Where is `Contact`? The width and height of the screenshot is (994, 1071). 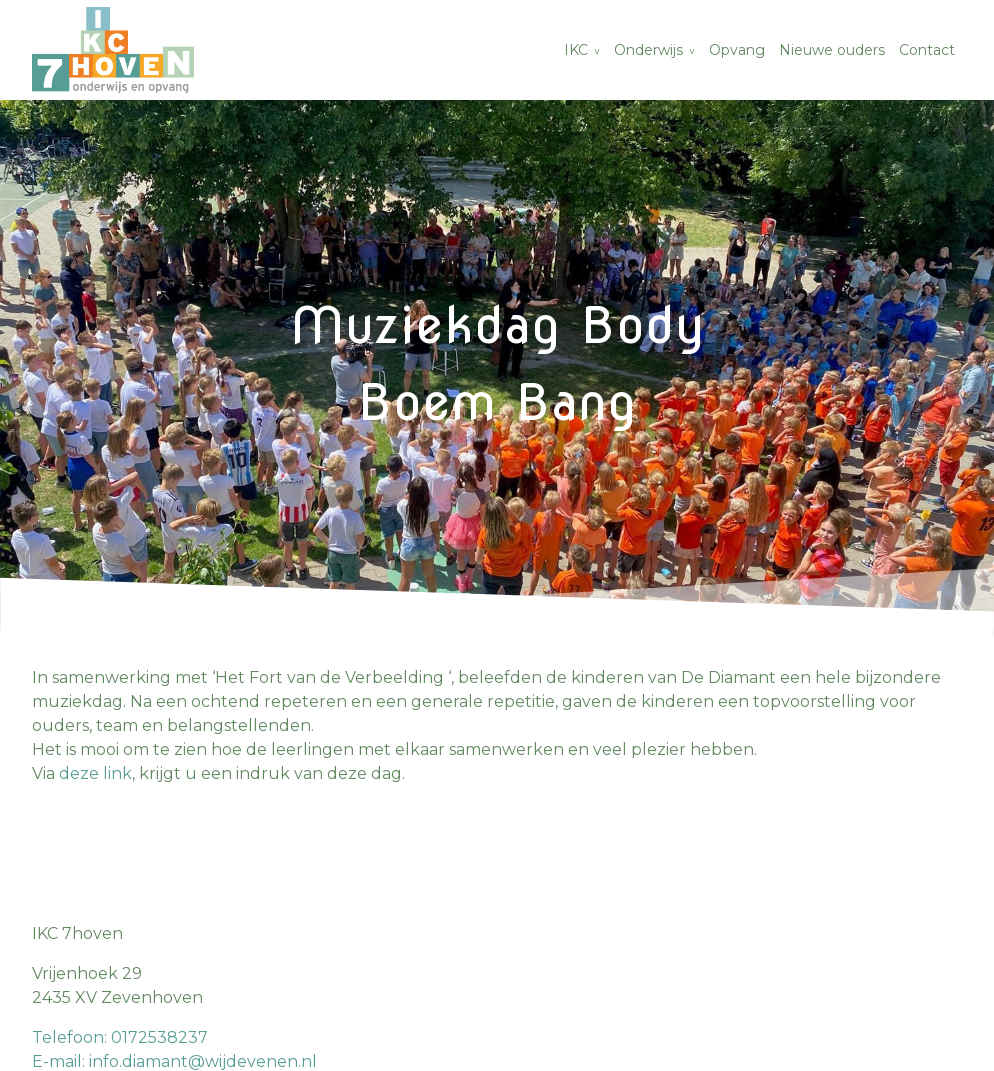 Contact is located at coordinates (927, 50).